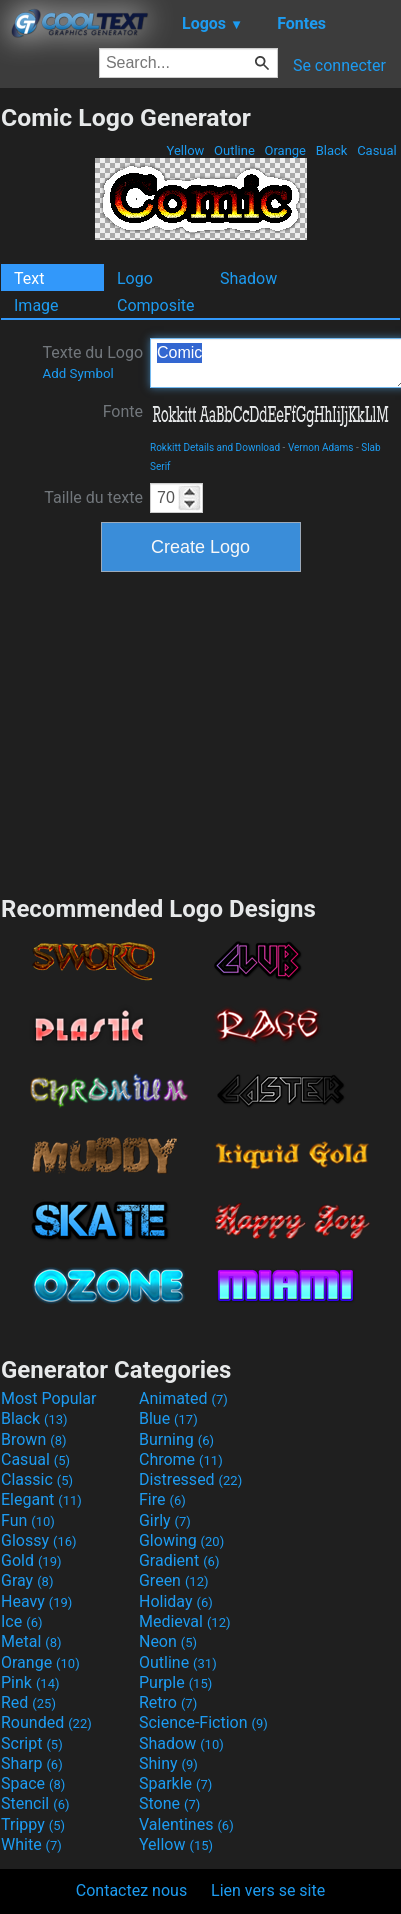 This screenshot has height=1914, width=401. I want to click on Fire, so click(162, 1499).